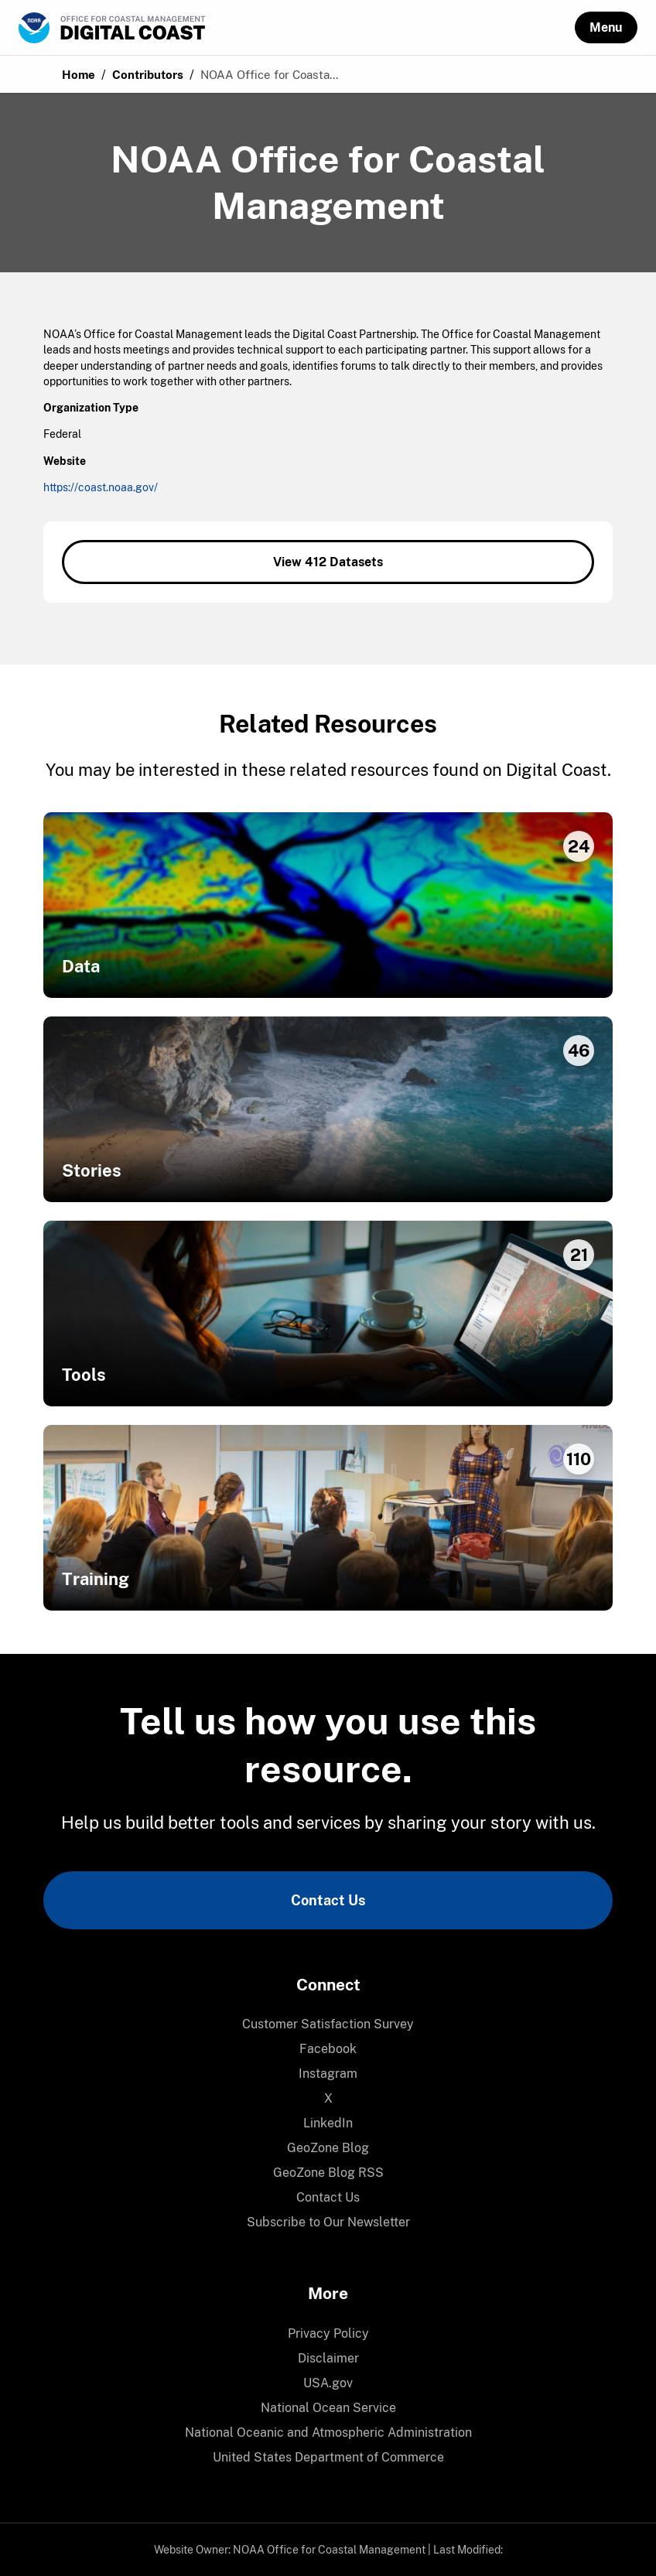  What do you see at coordinates (147, 74) in the screenshot?
I see `Contributors` at bounding box center [147, 74].